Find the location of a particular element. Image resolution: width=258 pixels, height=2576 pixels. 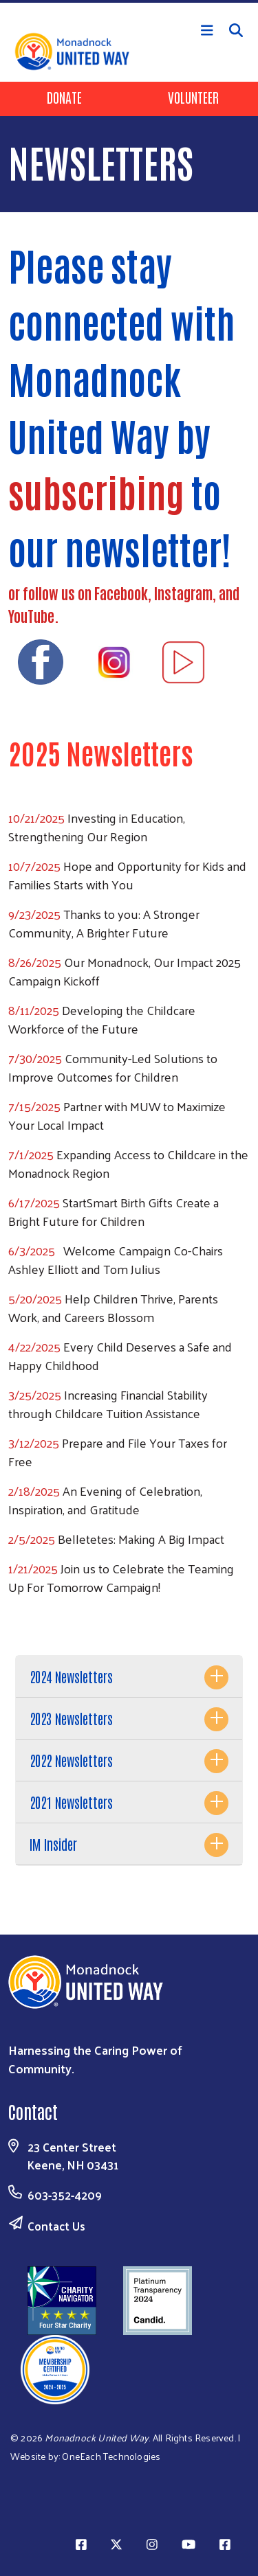

IM Insider is located at coordinates (53, 1844).